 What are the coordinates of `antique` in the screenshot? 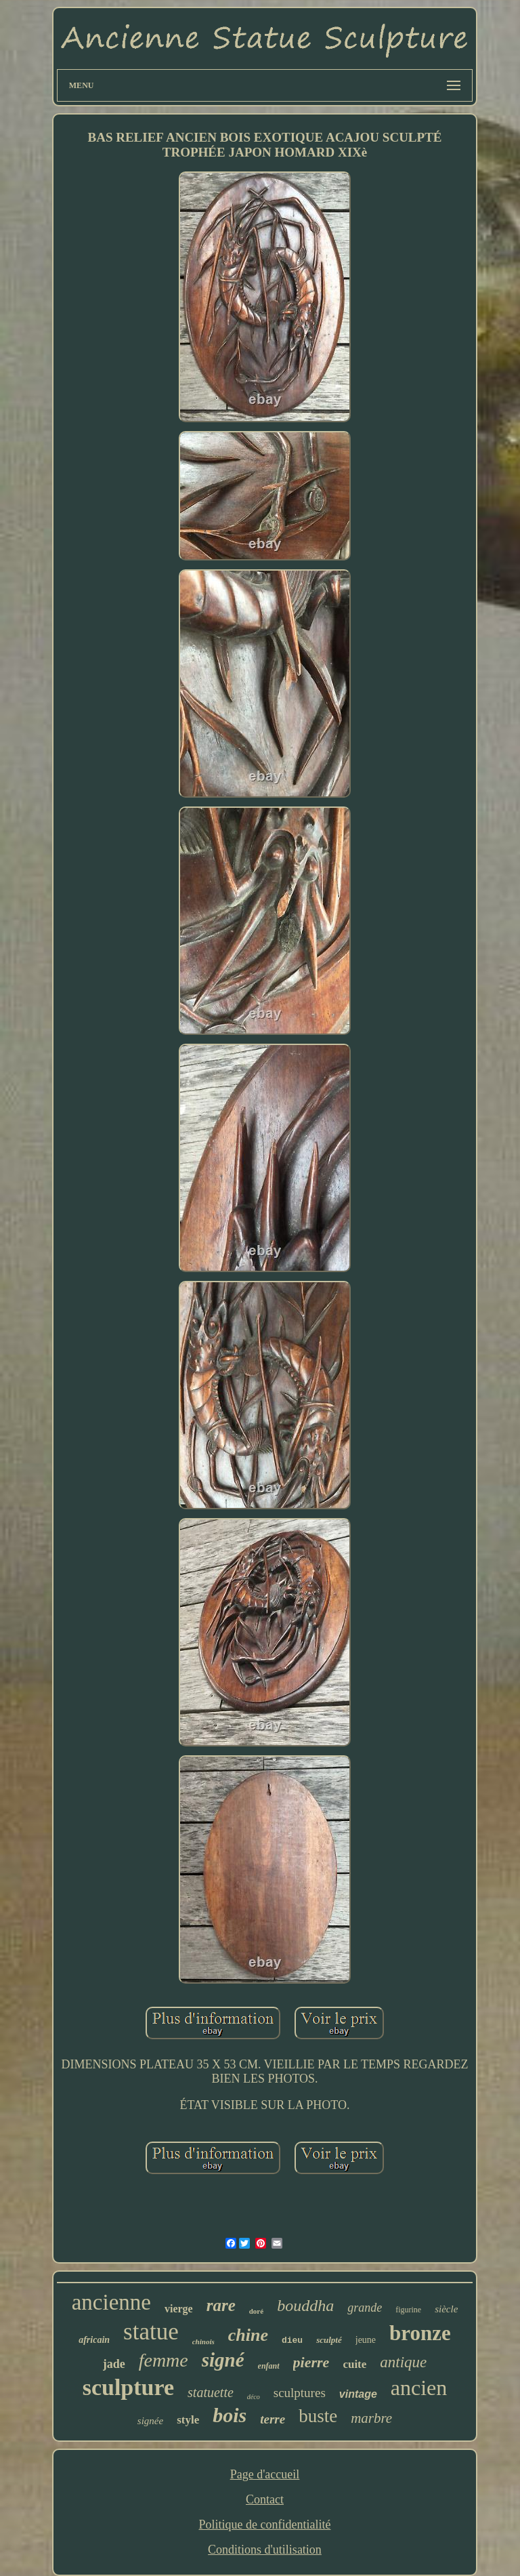 It's located at (403, 2362).